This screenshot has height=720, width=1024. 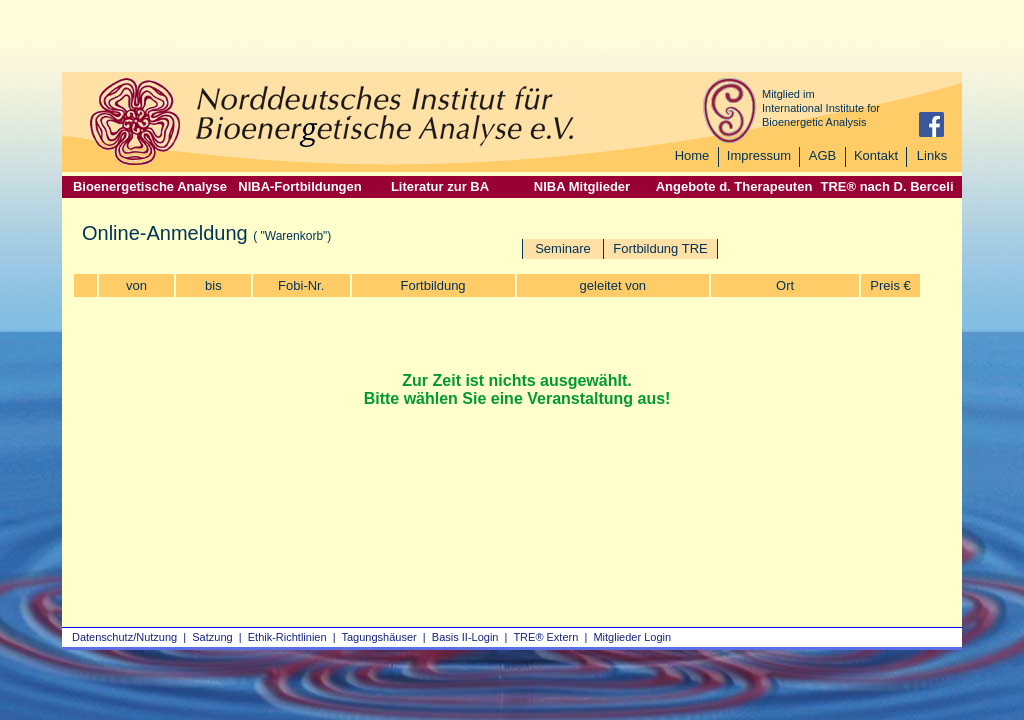 What do you see at coordinates (886, 186) in the screenshot?
I see `TRE® nach D. Berceli` at bounding box center [886, 186].